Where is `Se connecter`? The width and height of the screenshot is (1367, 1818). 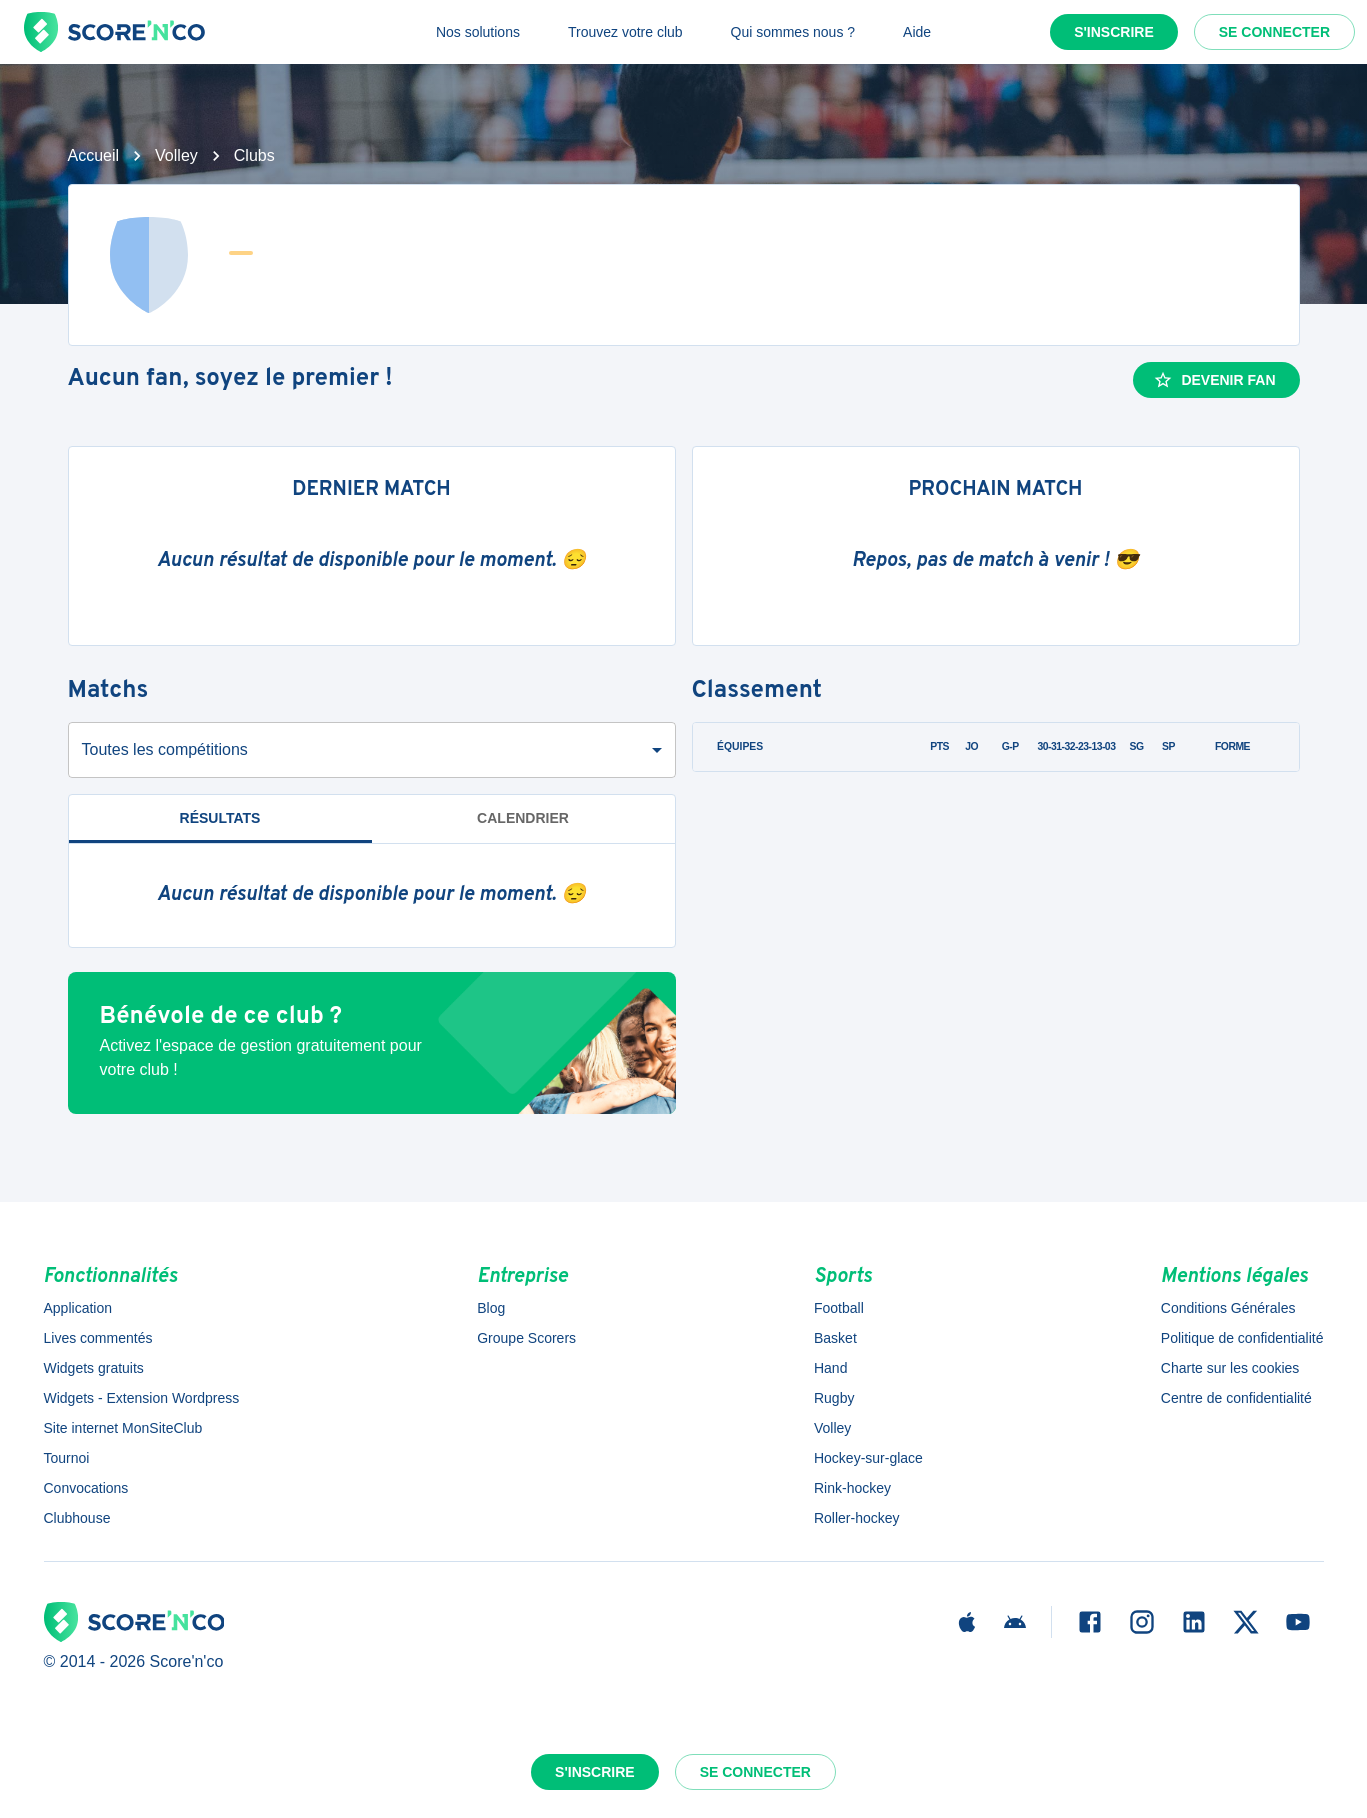 Se connecter is located at coordinates (1274, 32).